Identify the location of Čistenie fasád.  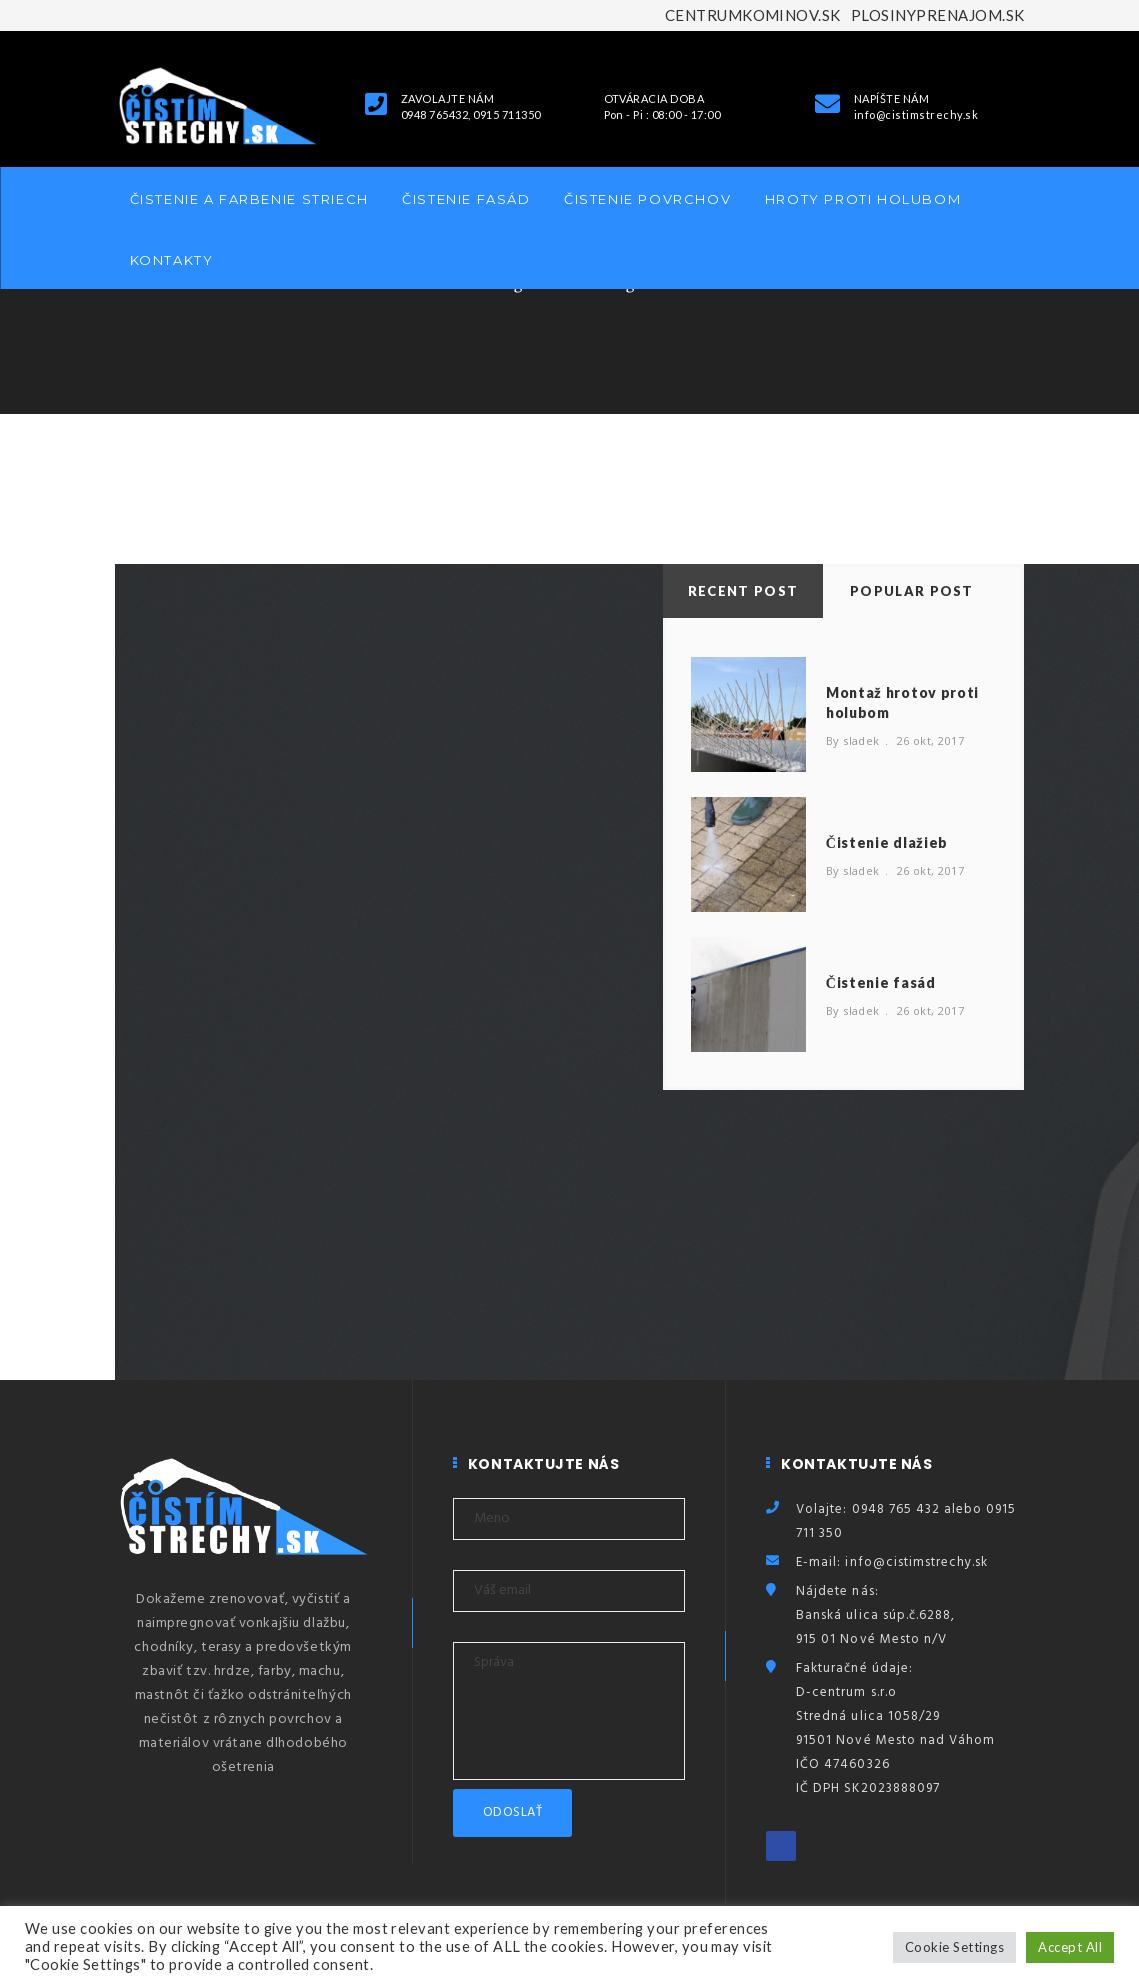
(466, 199).